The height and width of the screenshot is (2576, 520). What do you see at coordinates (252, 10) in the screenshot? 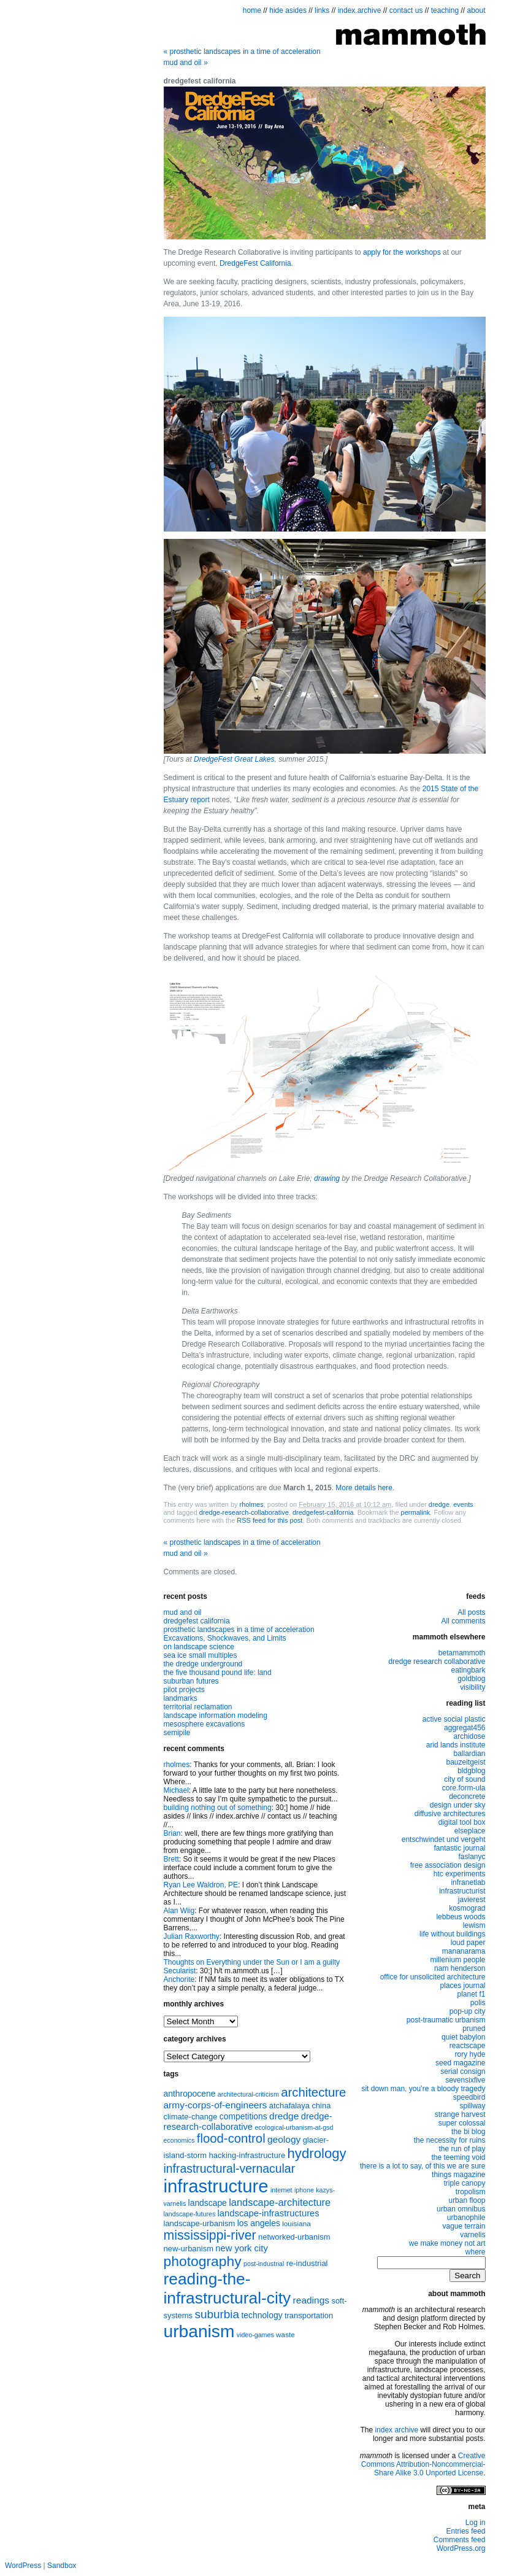
I see `home` at bounding box center [252, 10].